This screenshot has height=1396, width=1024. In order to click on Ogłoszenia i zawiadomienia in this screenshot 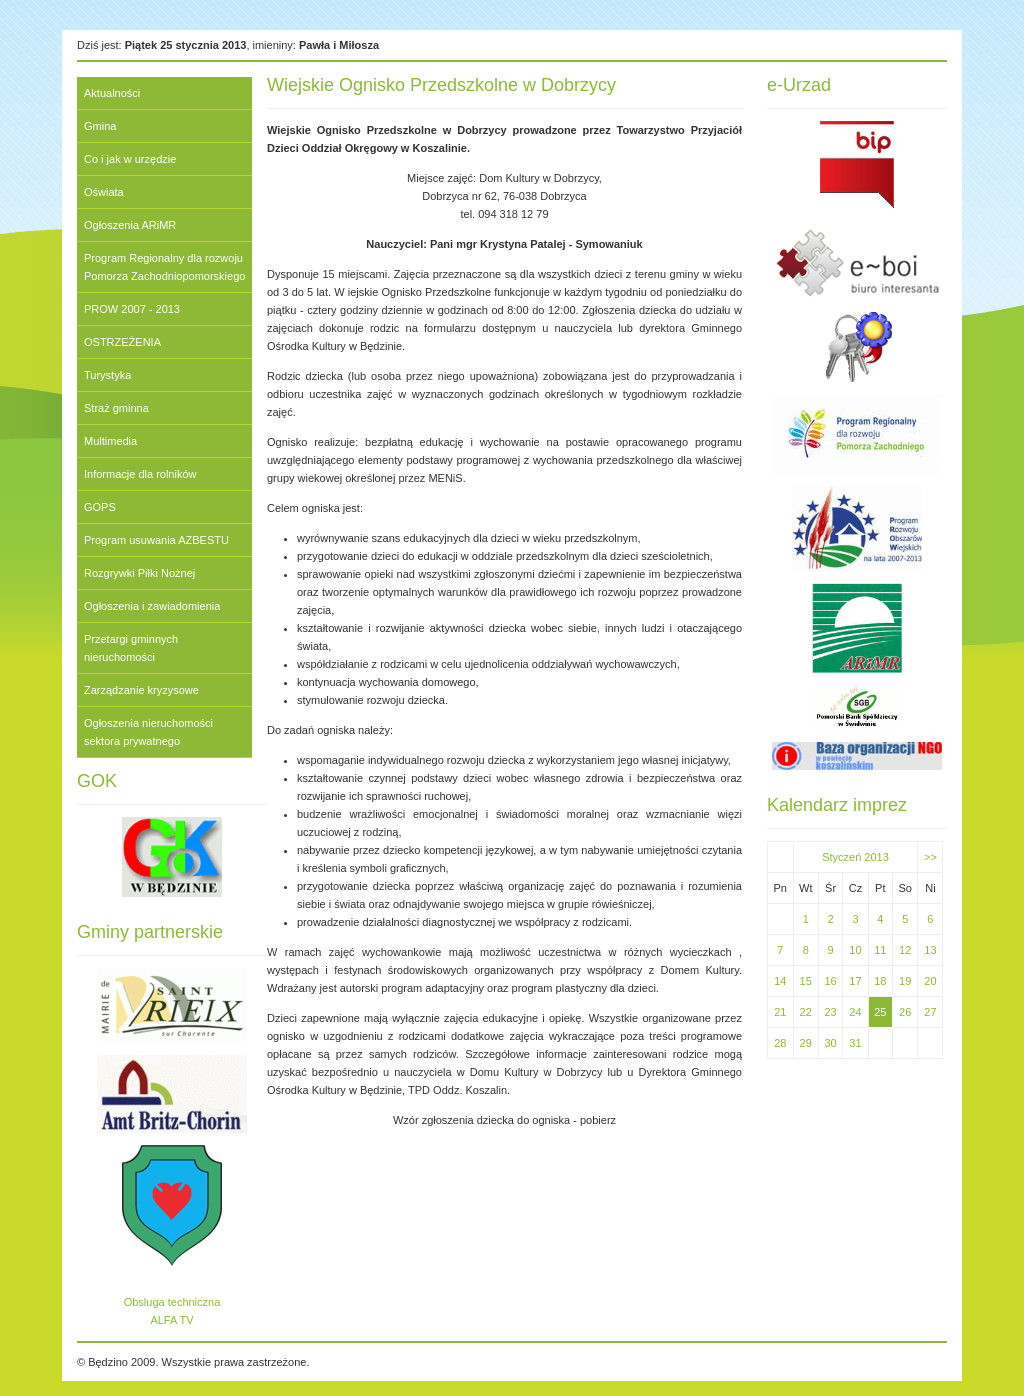, I will do `click(152, 606)`.